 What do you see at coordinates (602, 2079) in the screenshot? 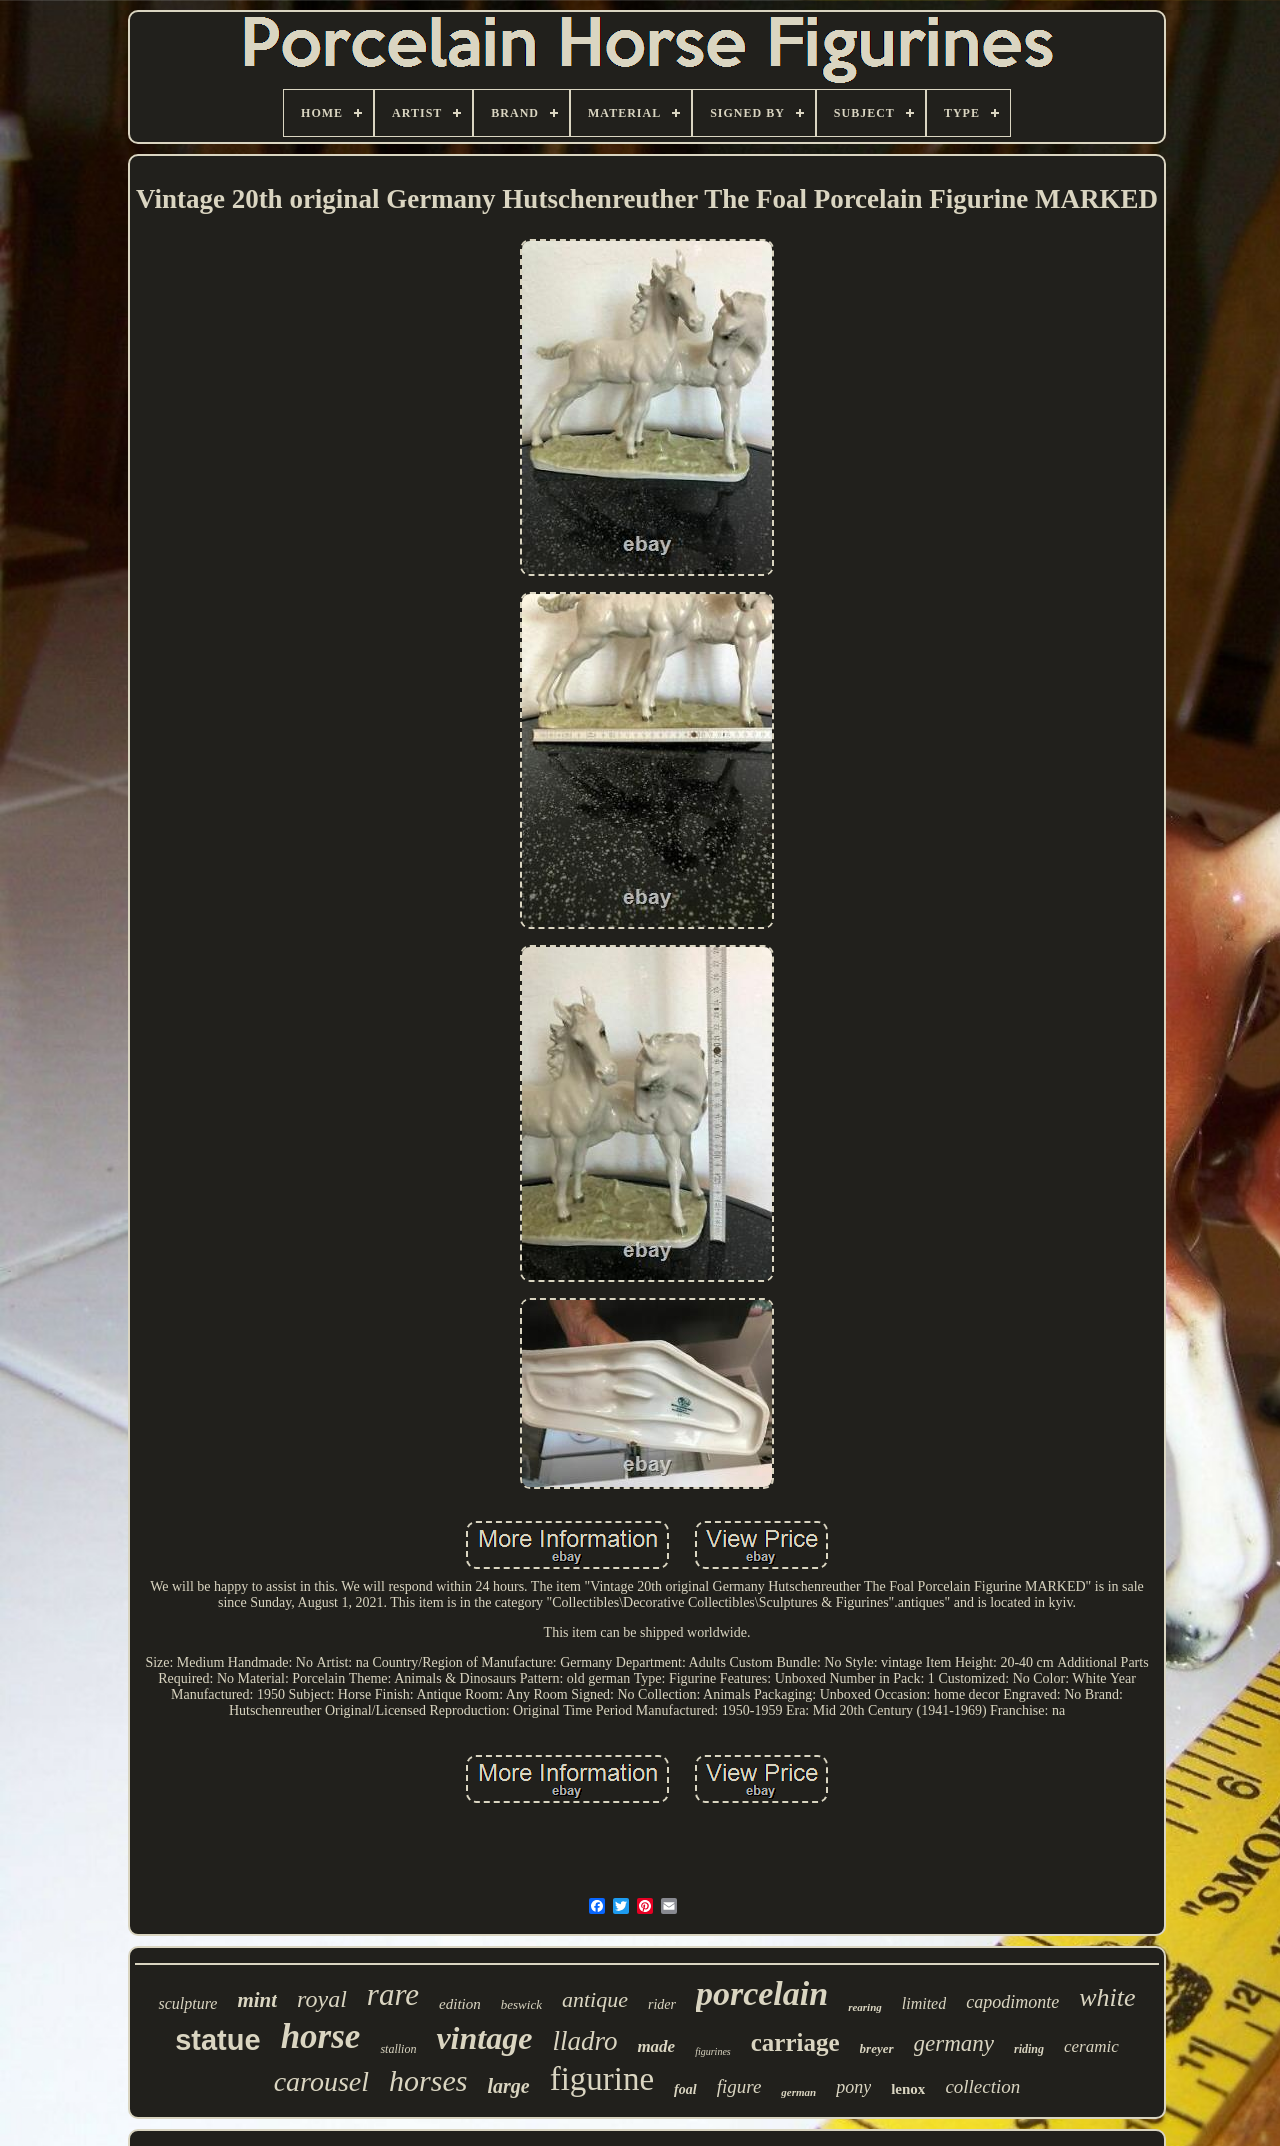
I see `figurine` at bounding box center [602, 2079].